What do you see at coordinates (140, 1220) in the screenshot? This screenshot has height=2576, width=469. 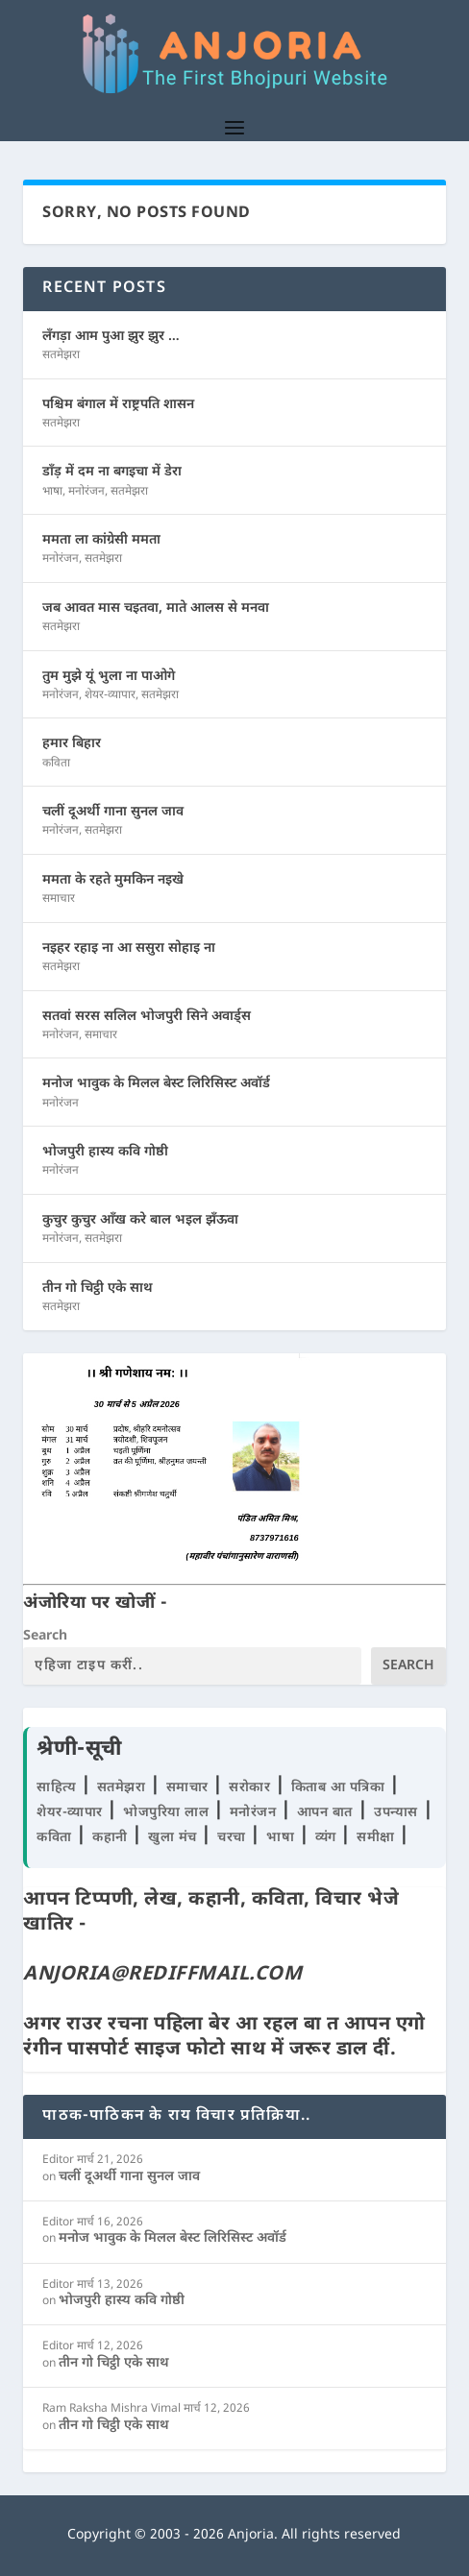 I see `कुचुर कुचुर आँख करे बाल भइल झँऊवा` at bounding box center [140, 1220].